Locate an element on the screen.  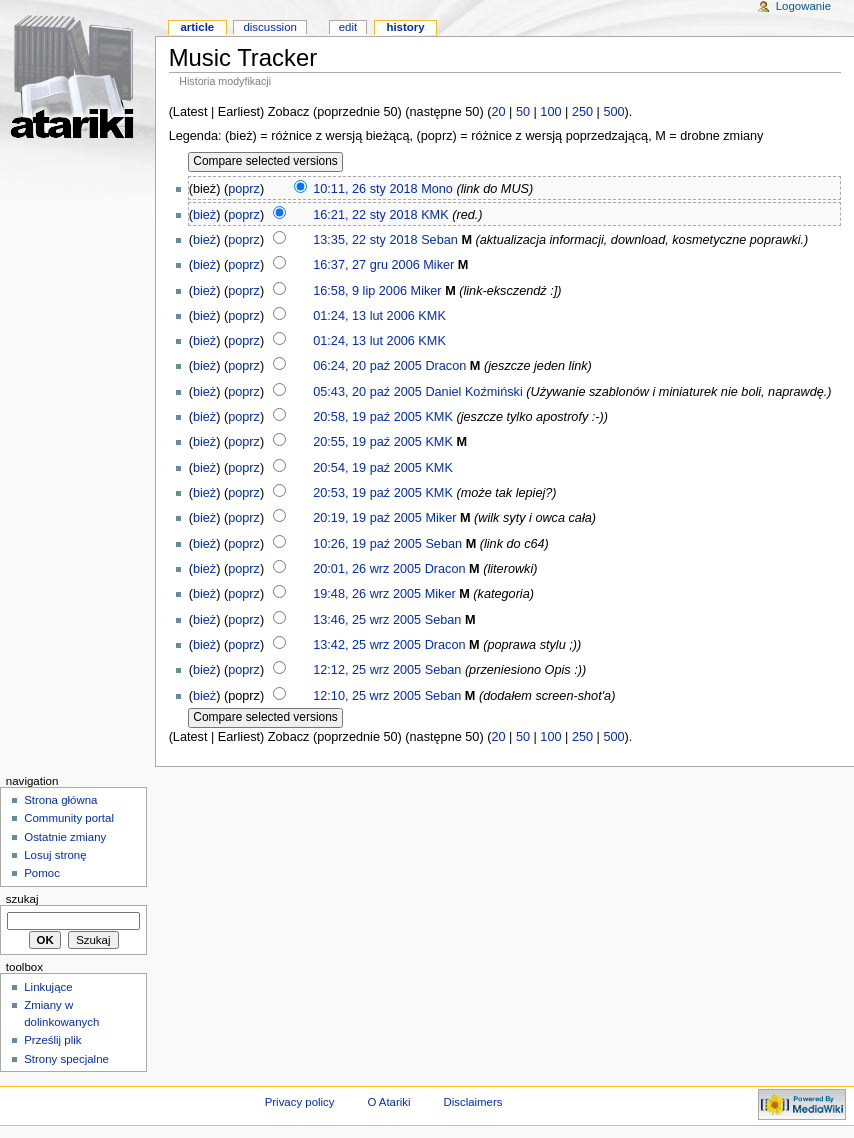
13:42, 25 wrz 2005 is located at coordinates (367, 645).